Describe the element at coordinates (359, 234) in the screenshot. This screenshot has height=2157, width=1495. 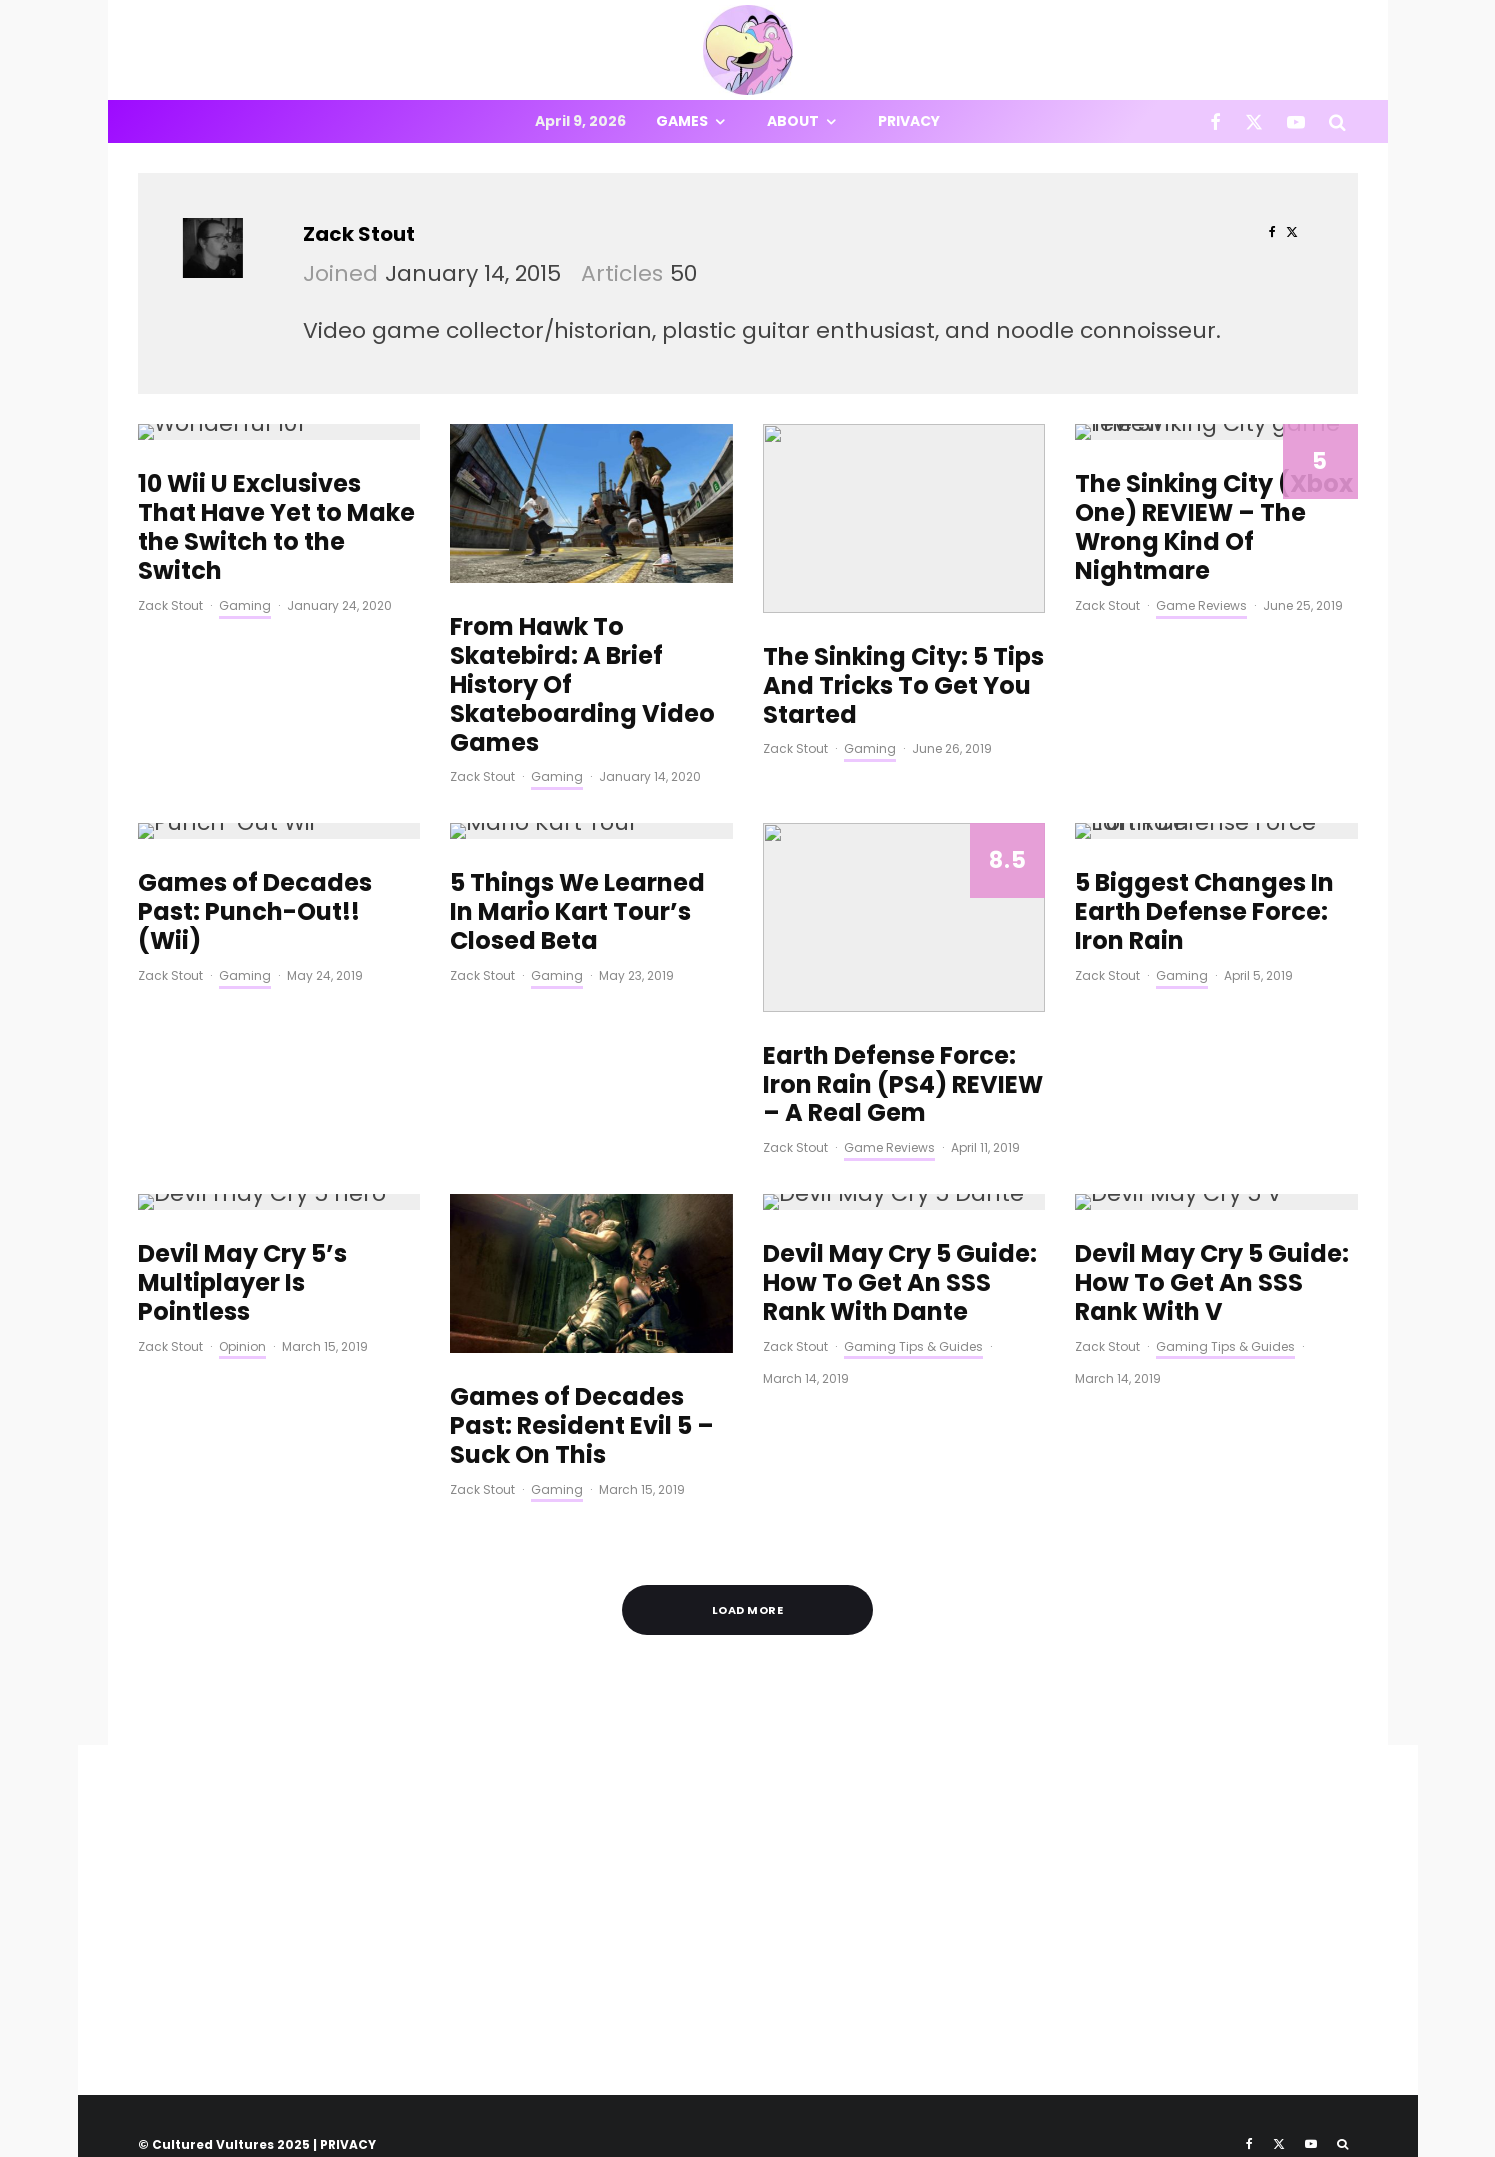
I see `Zack Stout` at that location.